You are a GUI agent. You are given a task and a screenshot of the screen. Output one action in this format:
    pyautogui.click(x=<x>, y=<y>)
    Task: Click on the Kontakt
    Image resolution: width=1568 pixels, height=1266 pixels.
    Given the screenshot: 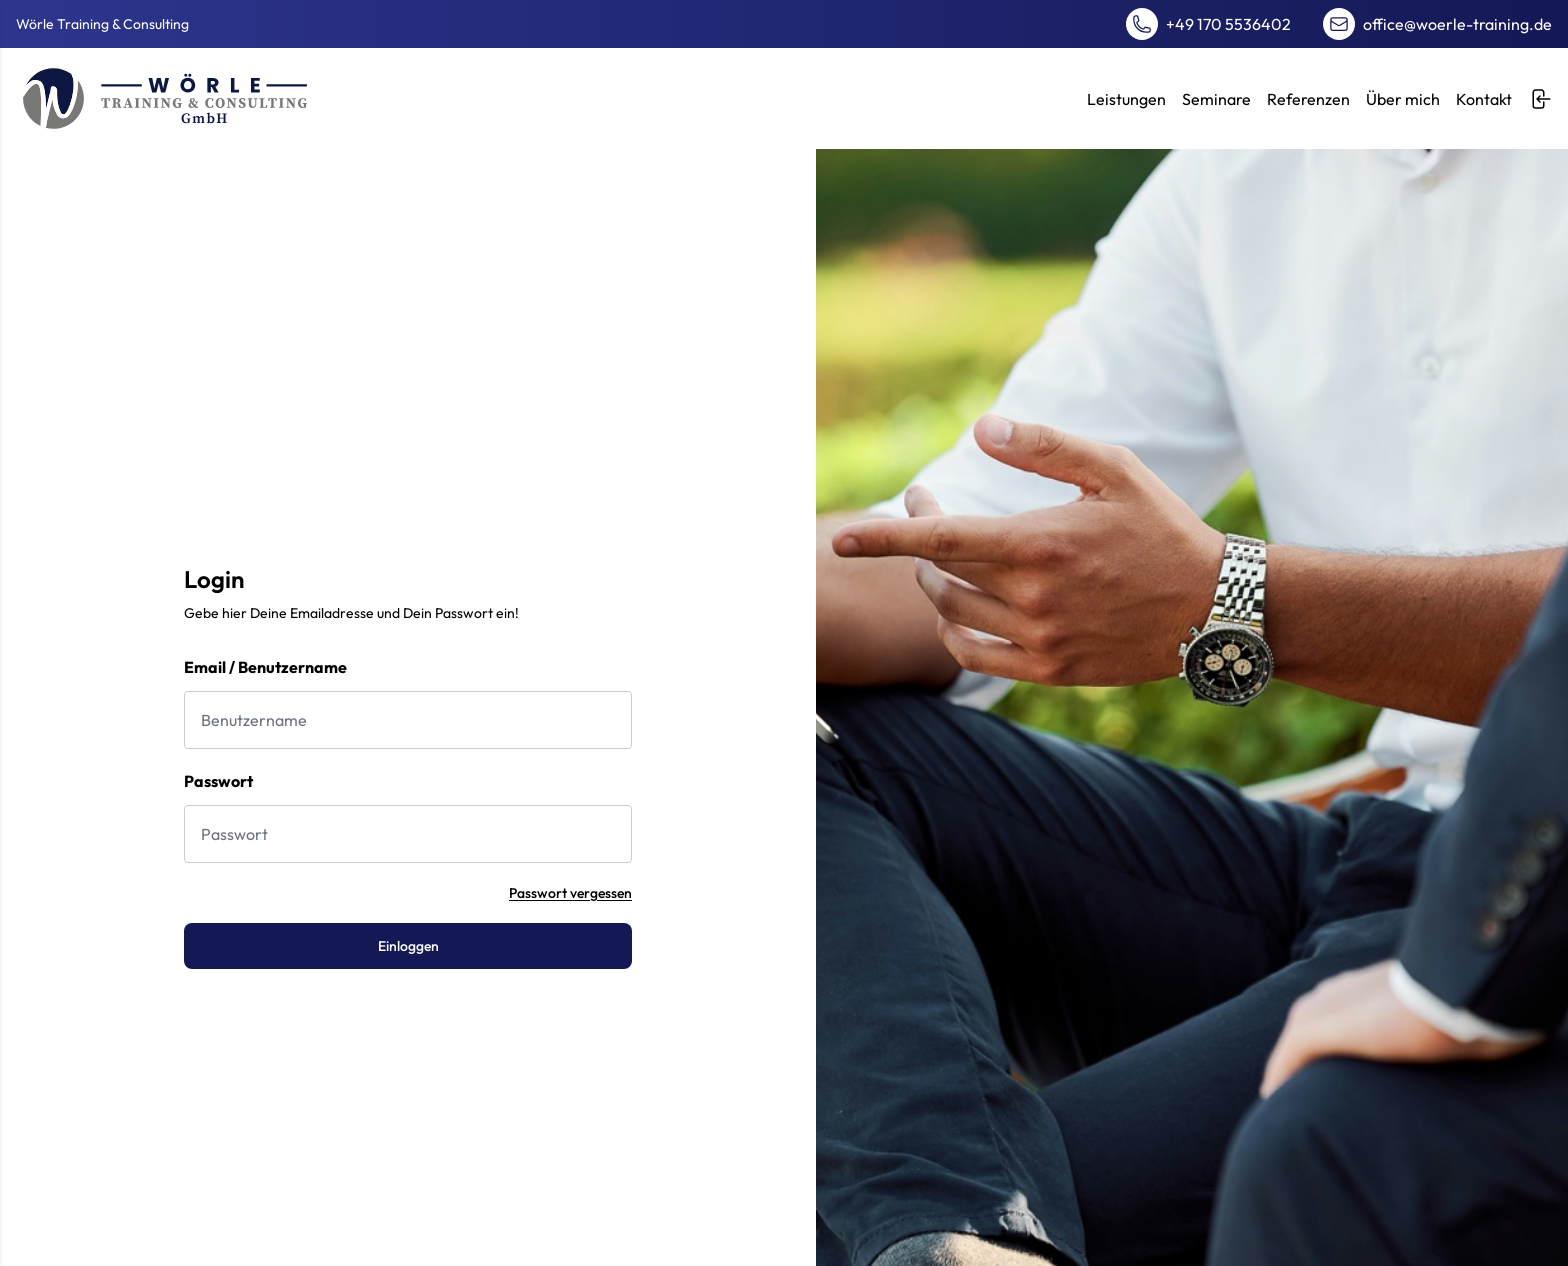 What is the action you would take?
    pyautogui.click(x=1484, y=99)
    